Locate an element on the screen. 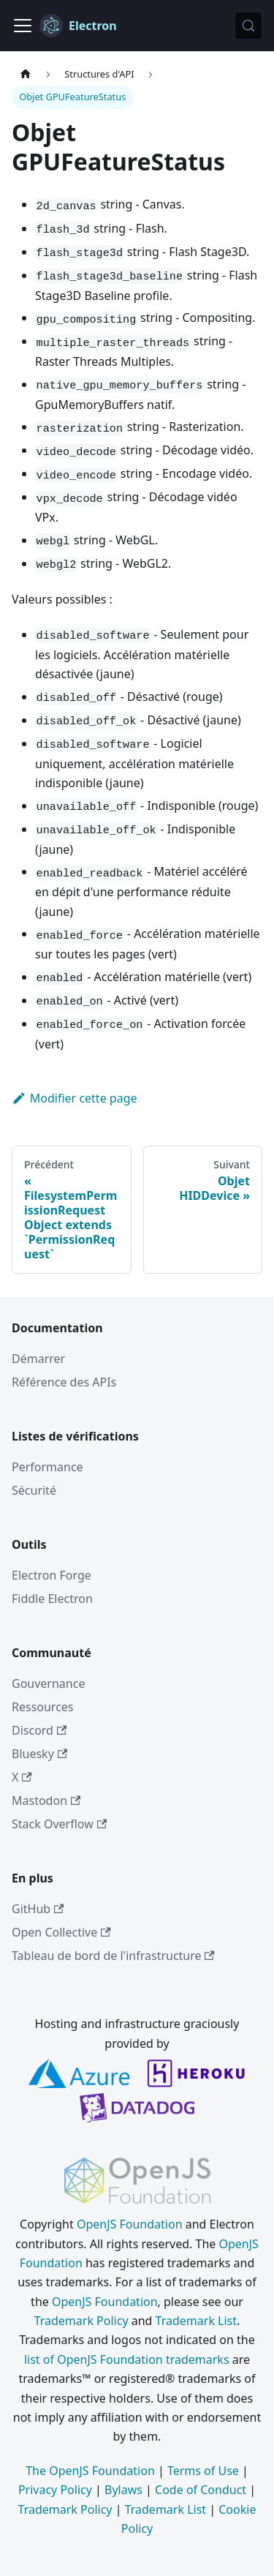 The image size is (274, 2576). Terms of Use is located at coordinates (203, 2471).